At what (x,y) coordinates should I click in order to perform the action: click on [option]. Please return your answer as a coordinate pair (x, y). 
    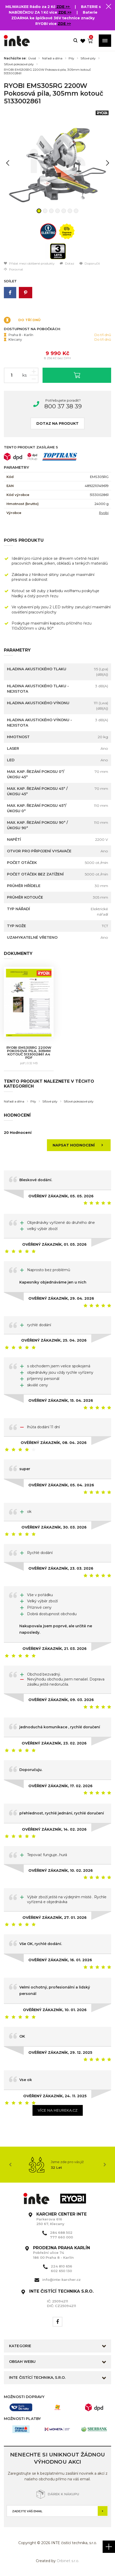
    Looking at the image, I should click on (57, 165).